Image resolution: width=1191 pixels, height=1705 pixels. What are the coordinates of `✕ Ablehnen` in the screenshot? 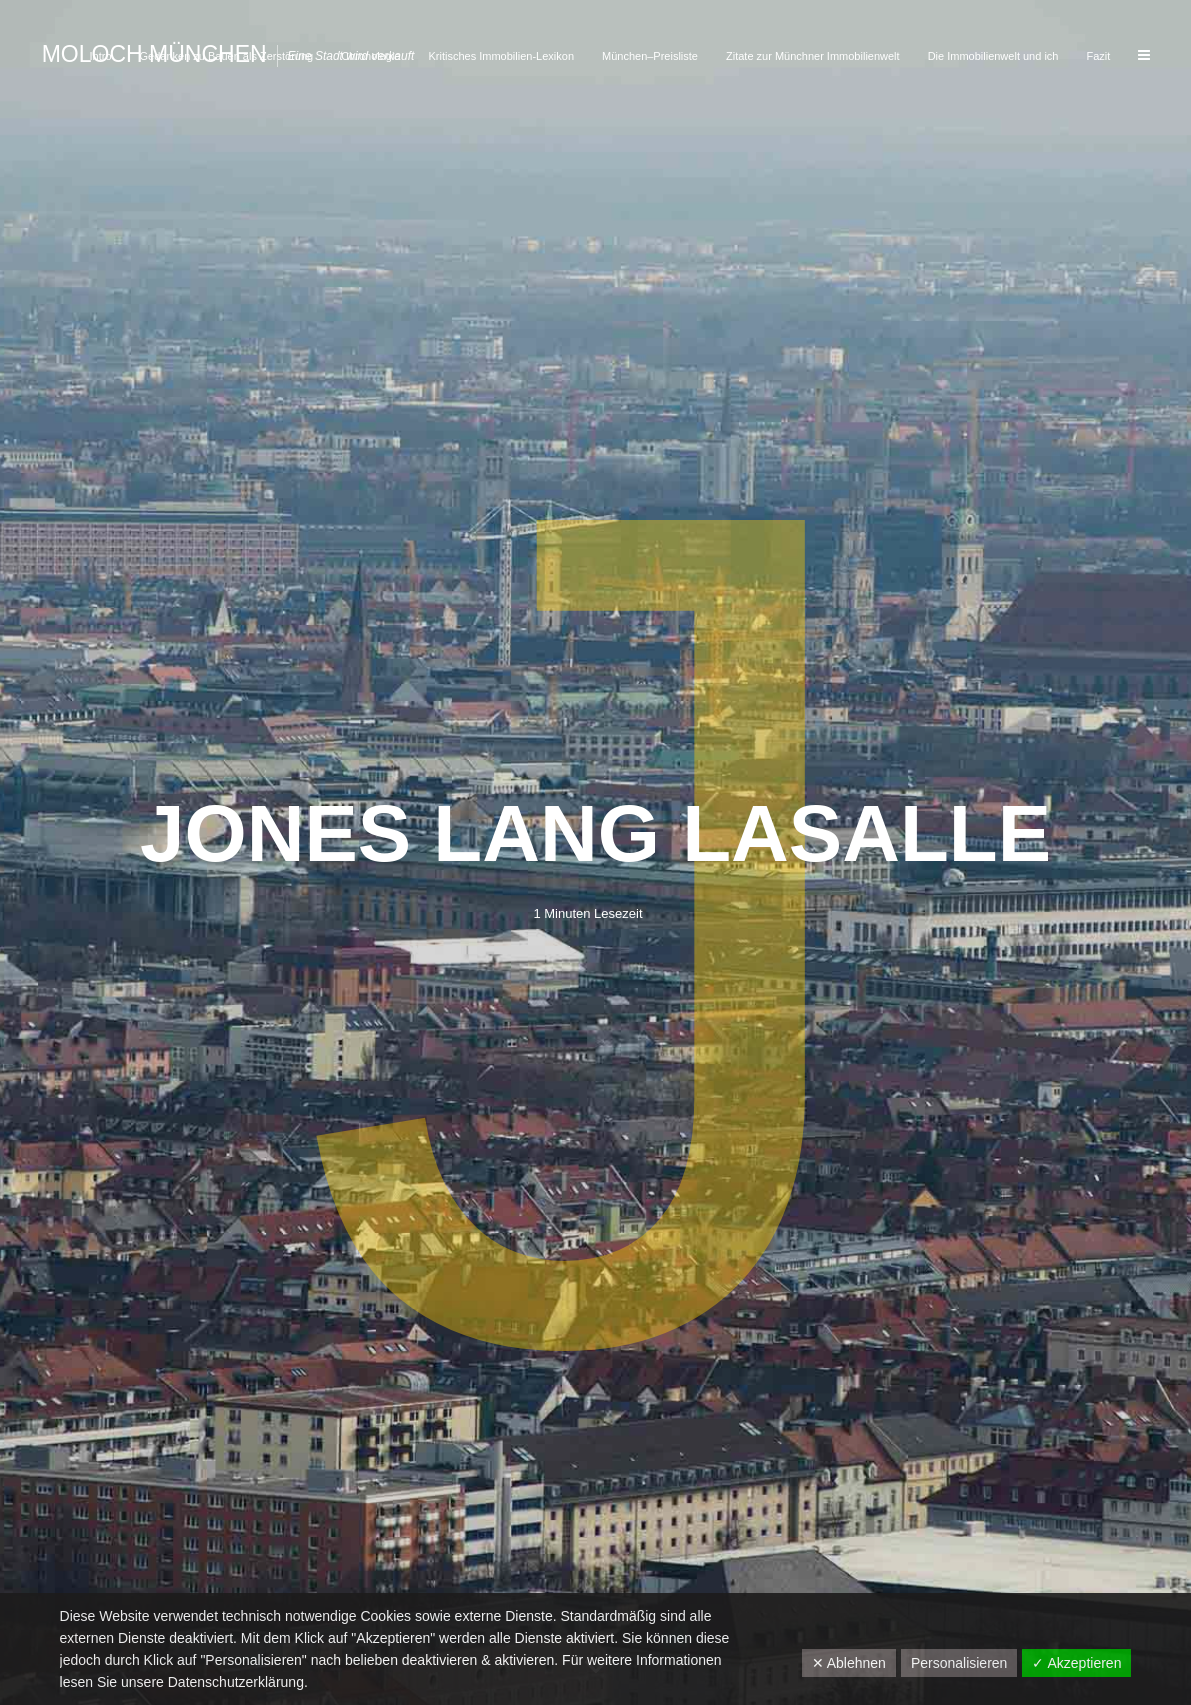 It's located at (849, 1663).